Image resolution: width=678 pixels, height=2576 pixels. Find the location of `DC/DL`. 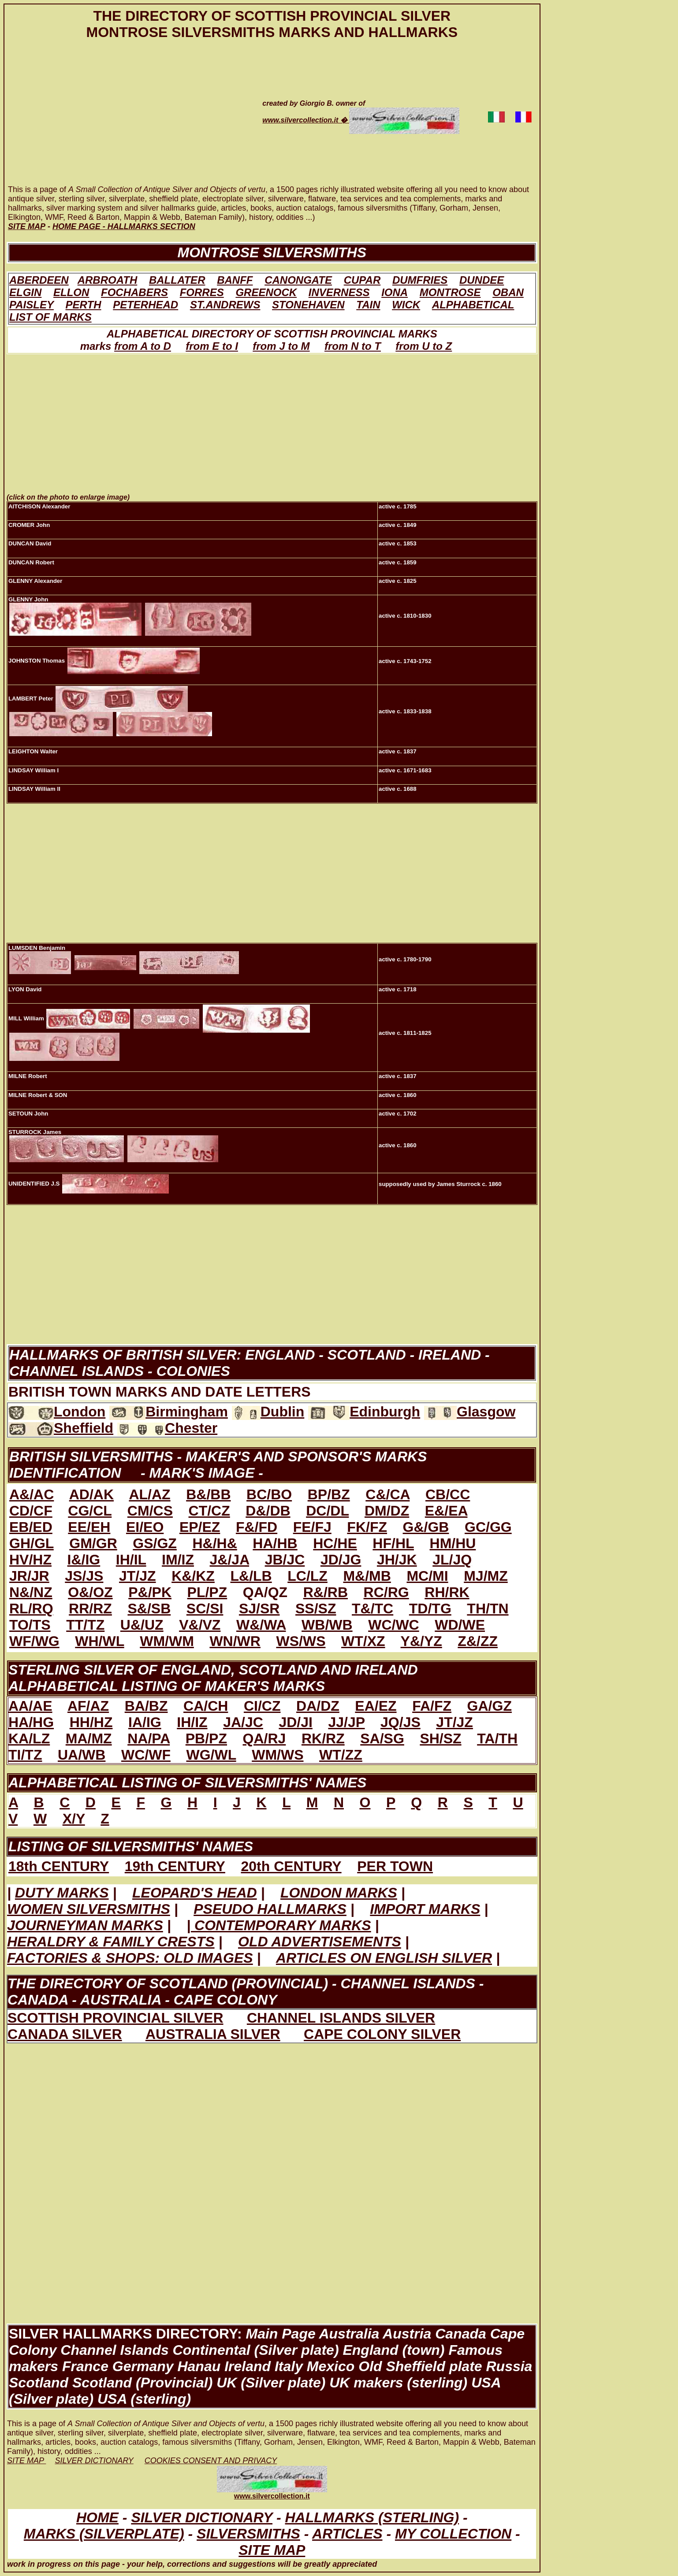

DC/DL is located at coordinates (327, 1511).